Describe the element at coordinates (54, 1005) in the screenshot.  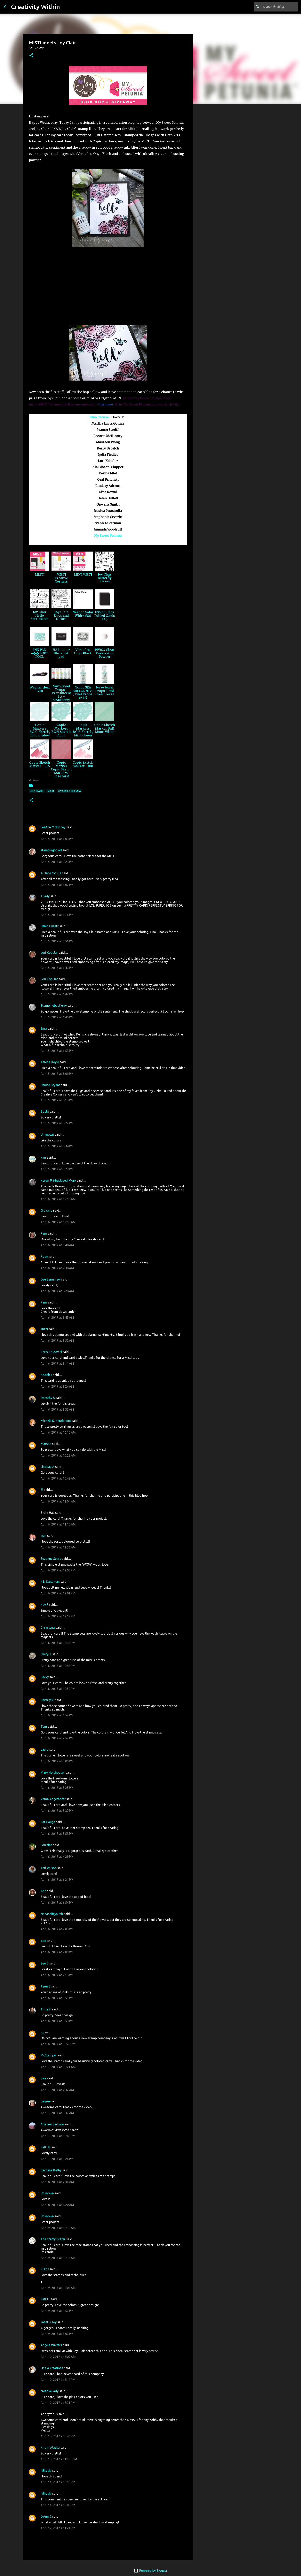
I see `StampingbugKerry` at that location.